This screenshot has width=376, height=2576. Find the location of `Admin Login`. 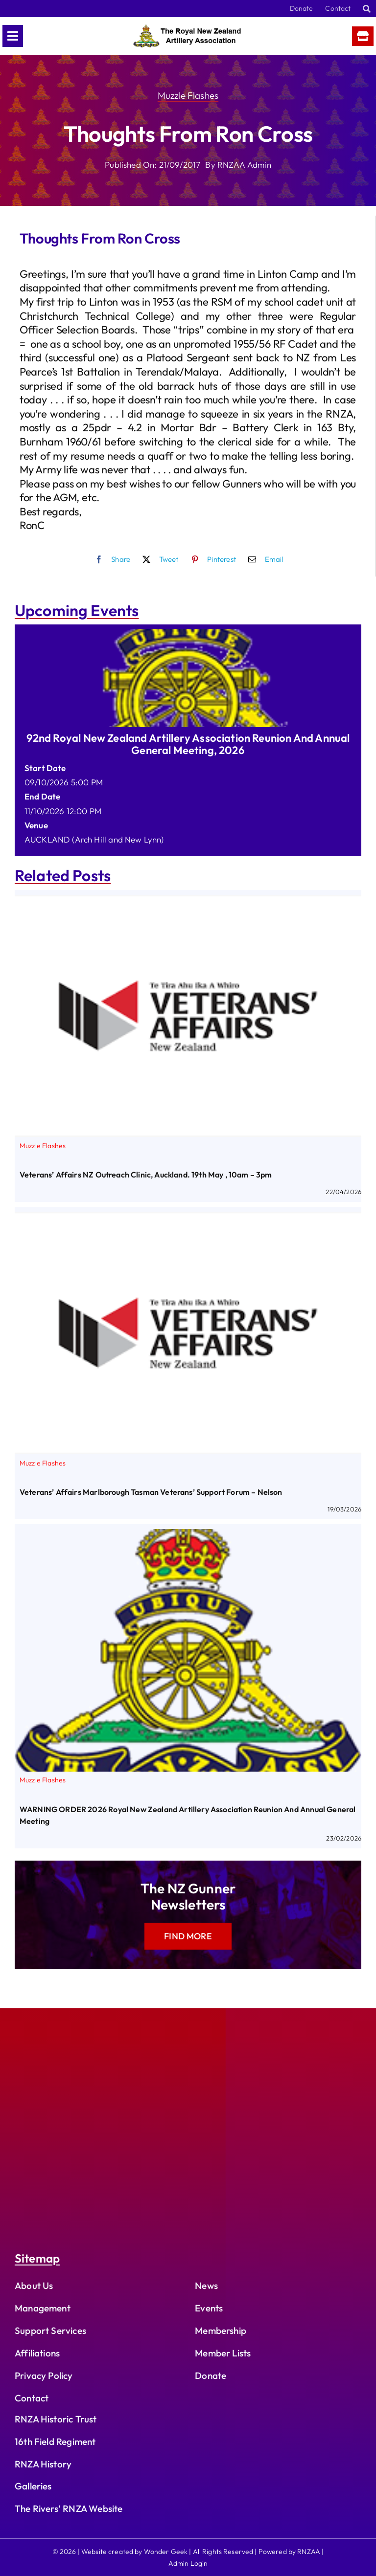

Admin Login is located at coordinates (188, 2563).